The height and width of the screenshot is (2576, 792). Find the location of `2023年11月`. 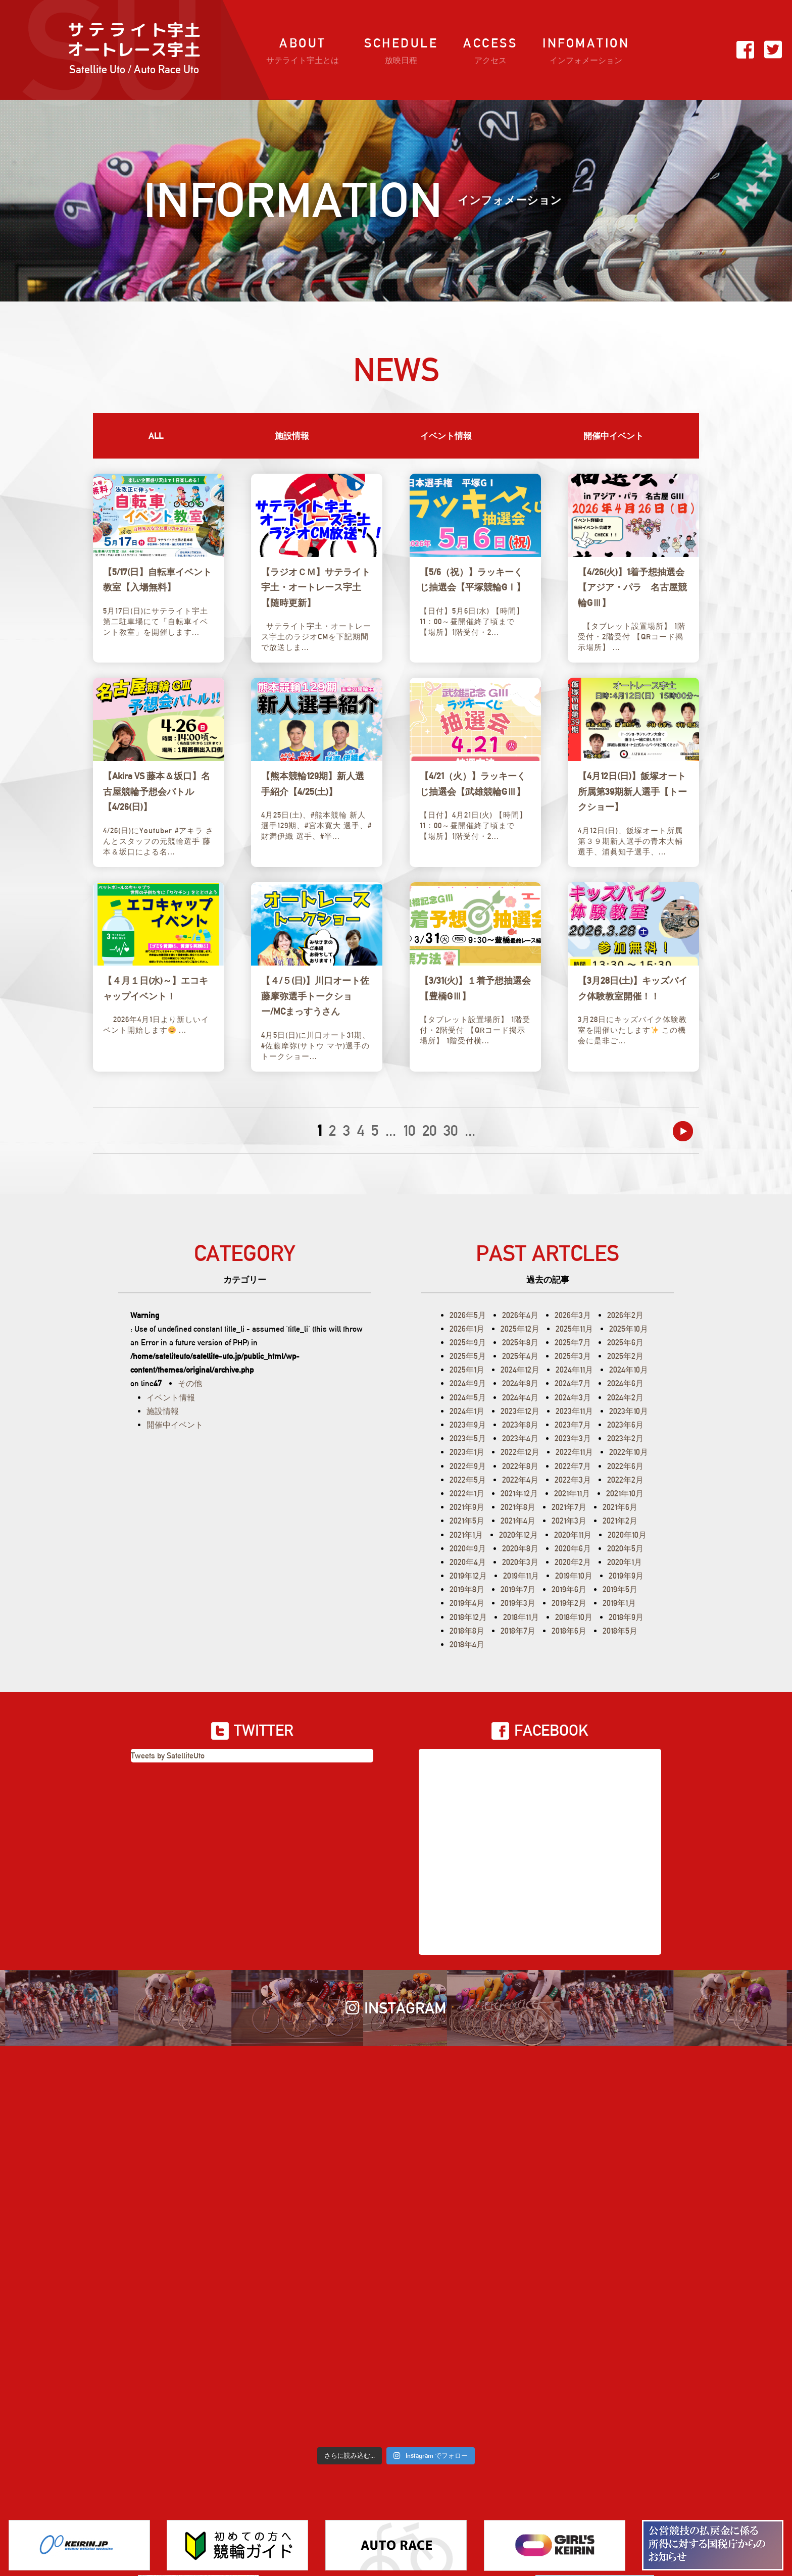

2023年11月 is located at coordinates (574, 1411).